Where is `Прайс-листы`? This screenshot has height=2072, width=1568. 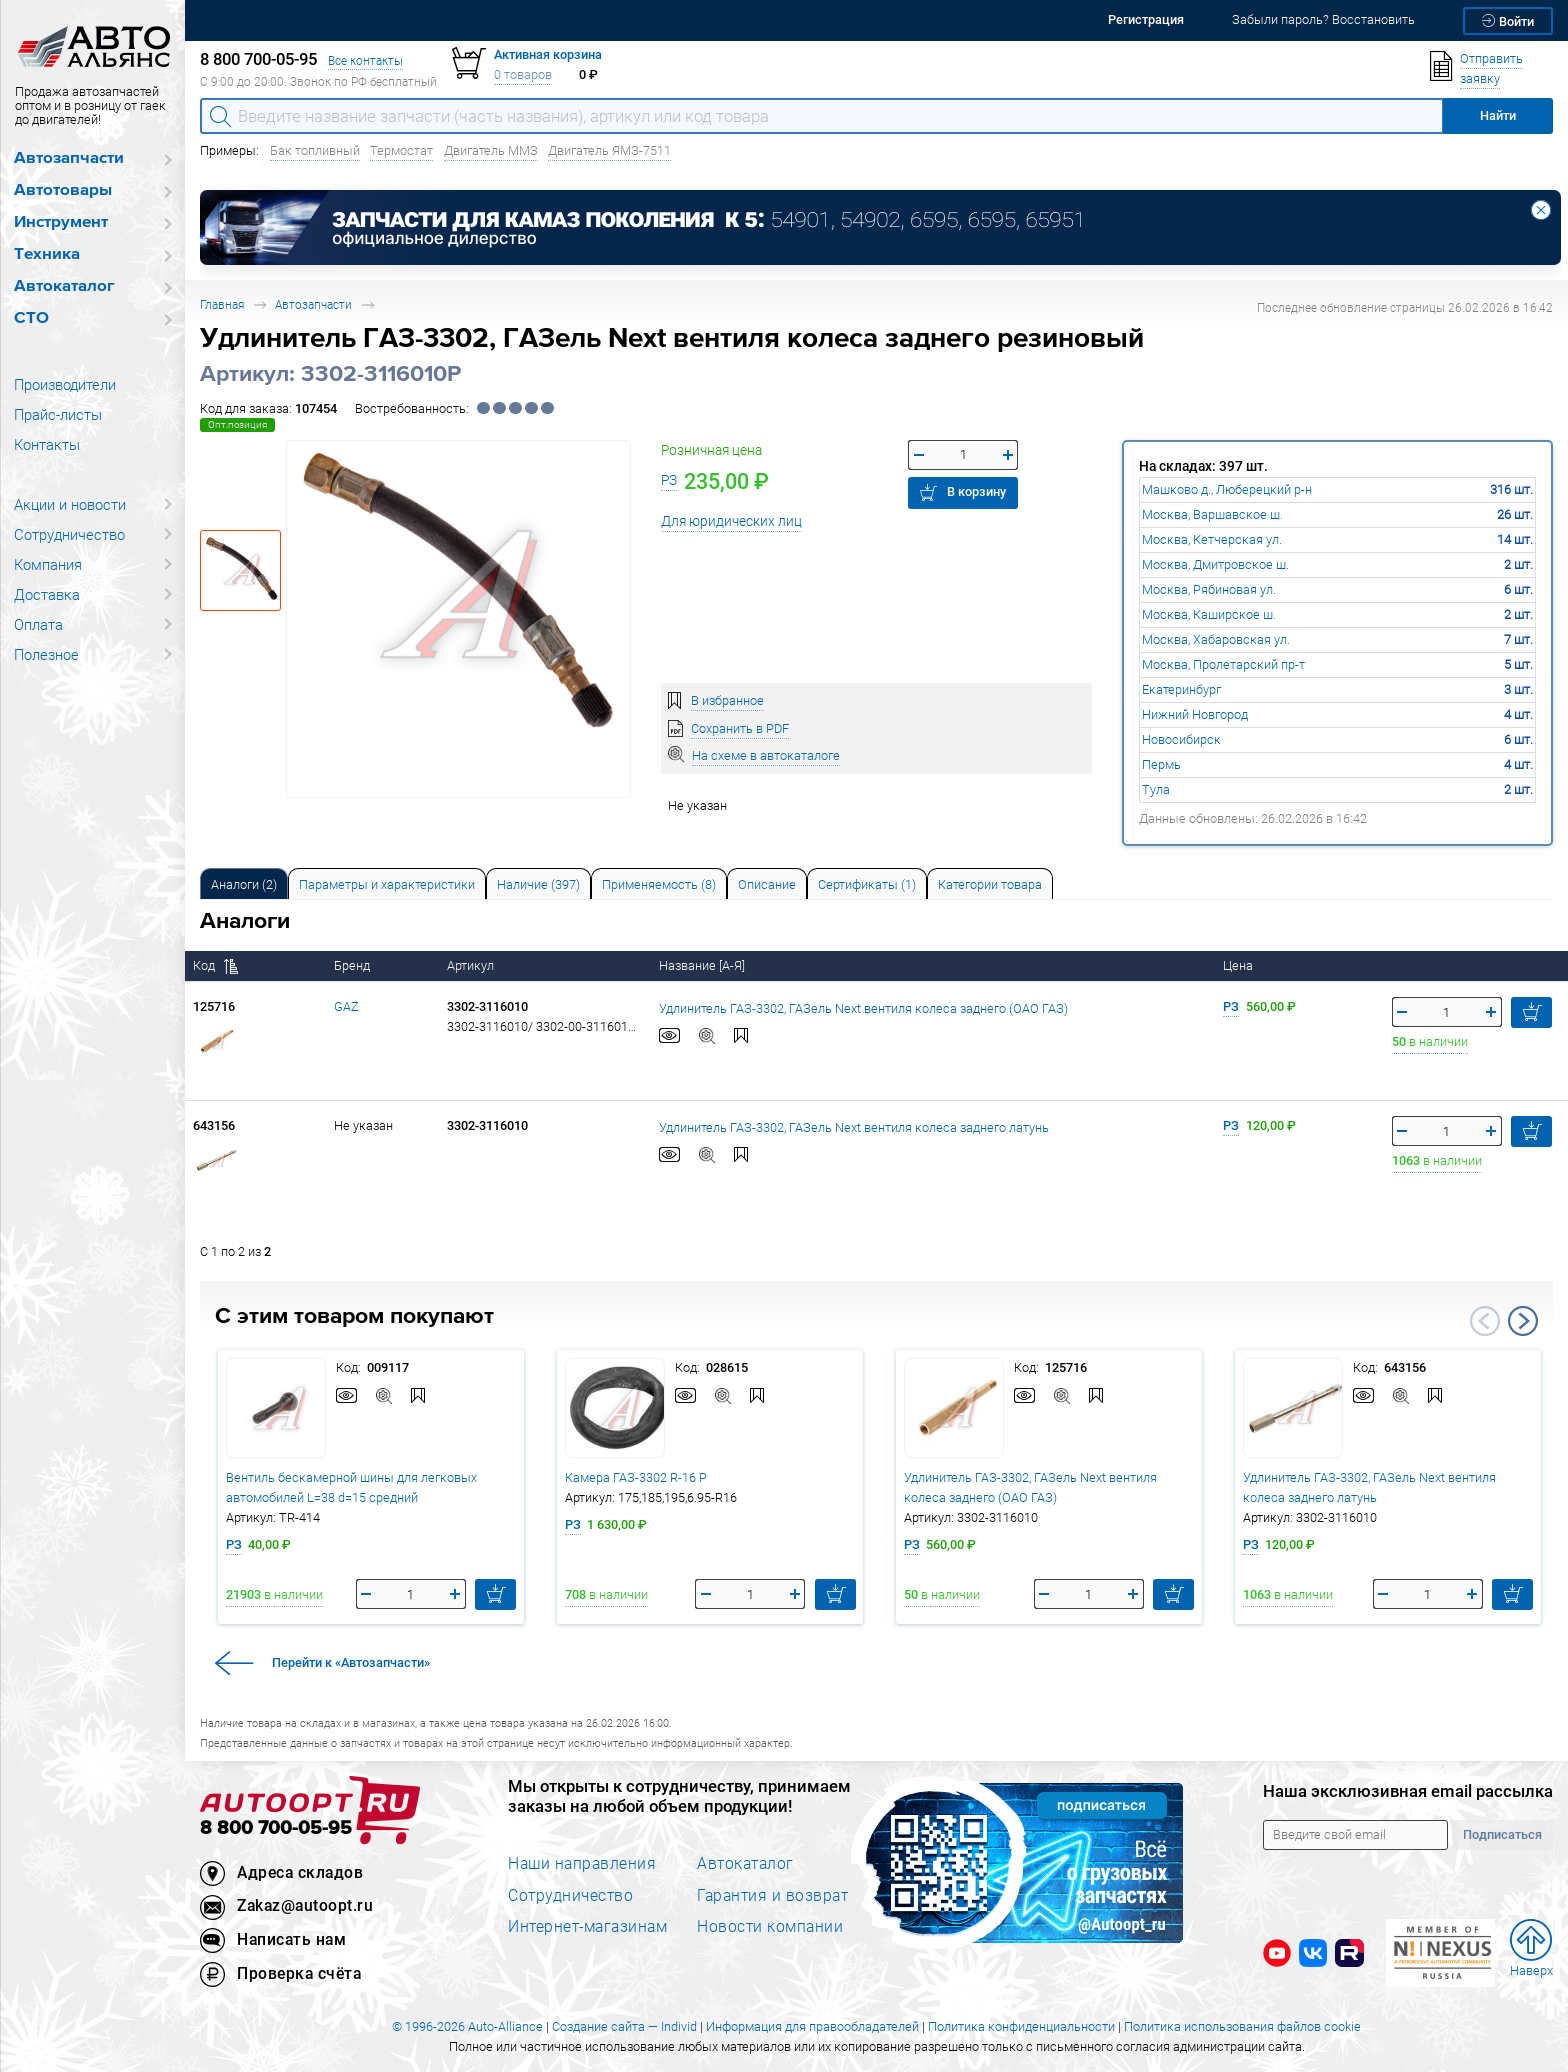
Прайс-листы is located at coordinates (58, 414).